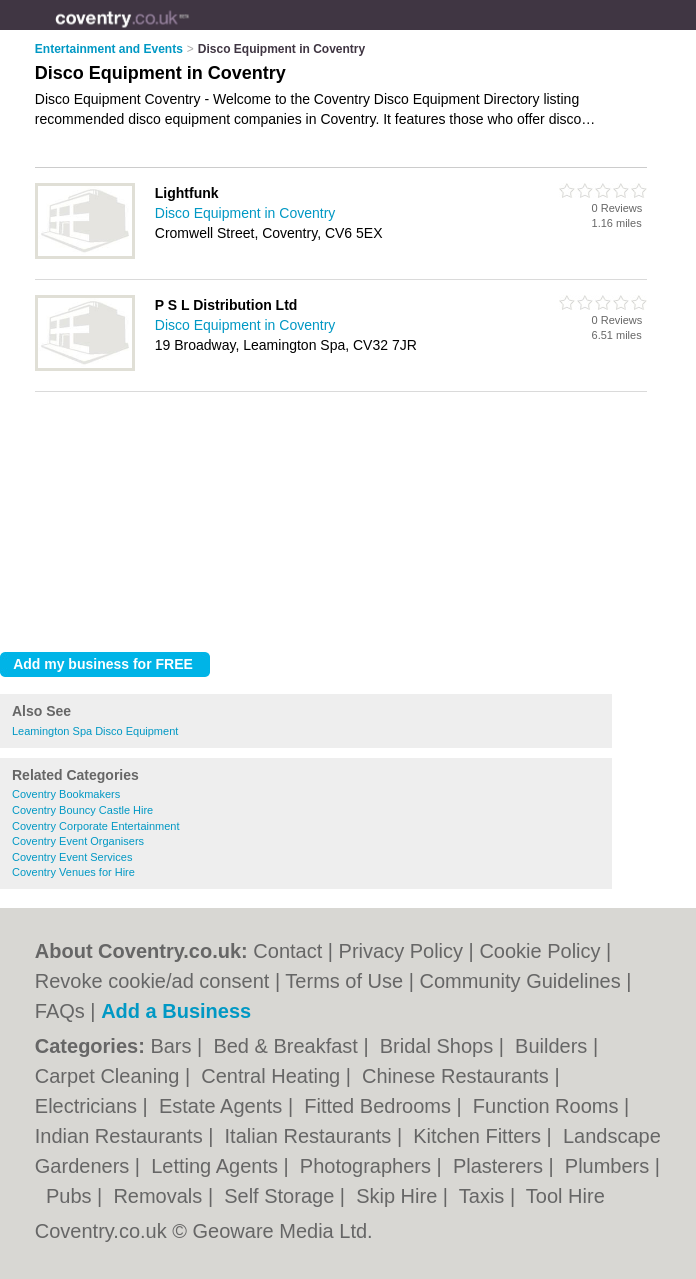  I want to click on Taxis, so click(484, 1196).